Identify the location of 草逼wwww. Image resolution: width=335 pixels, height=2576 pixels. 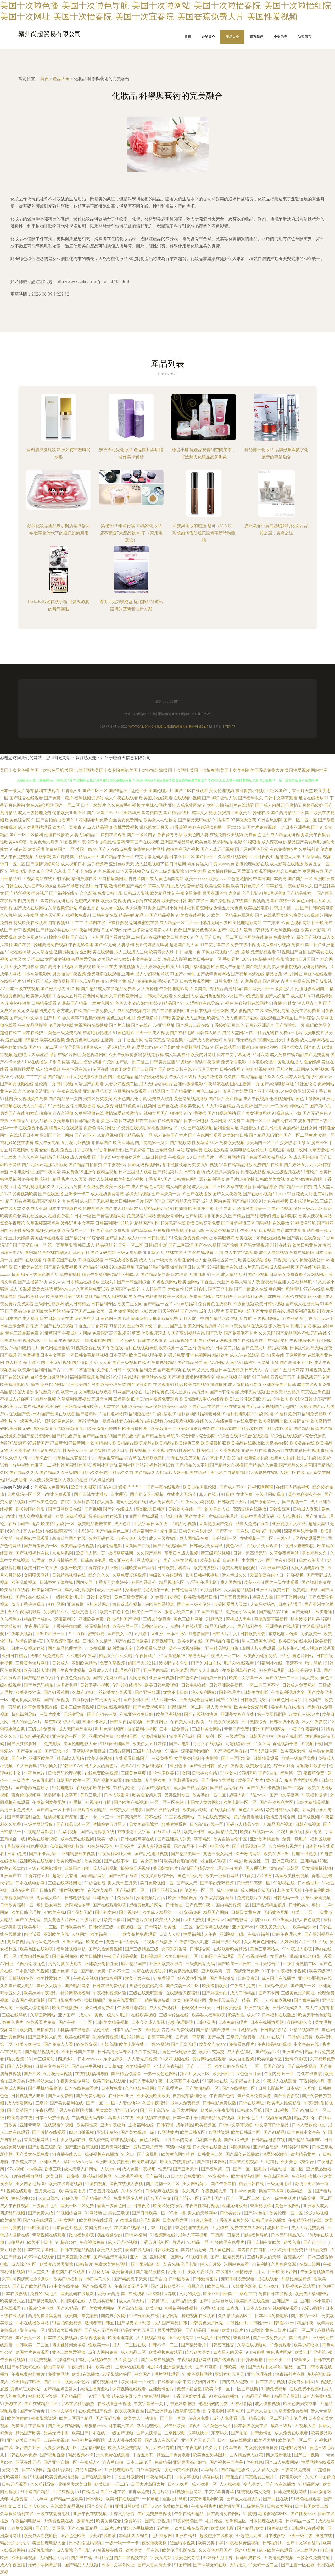
(64, 1289).